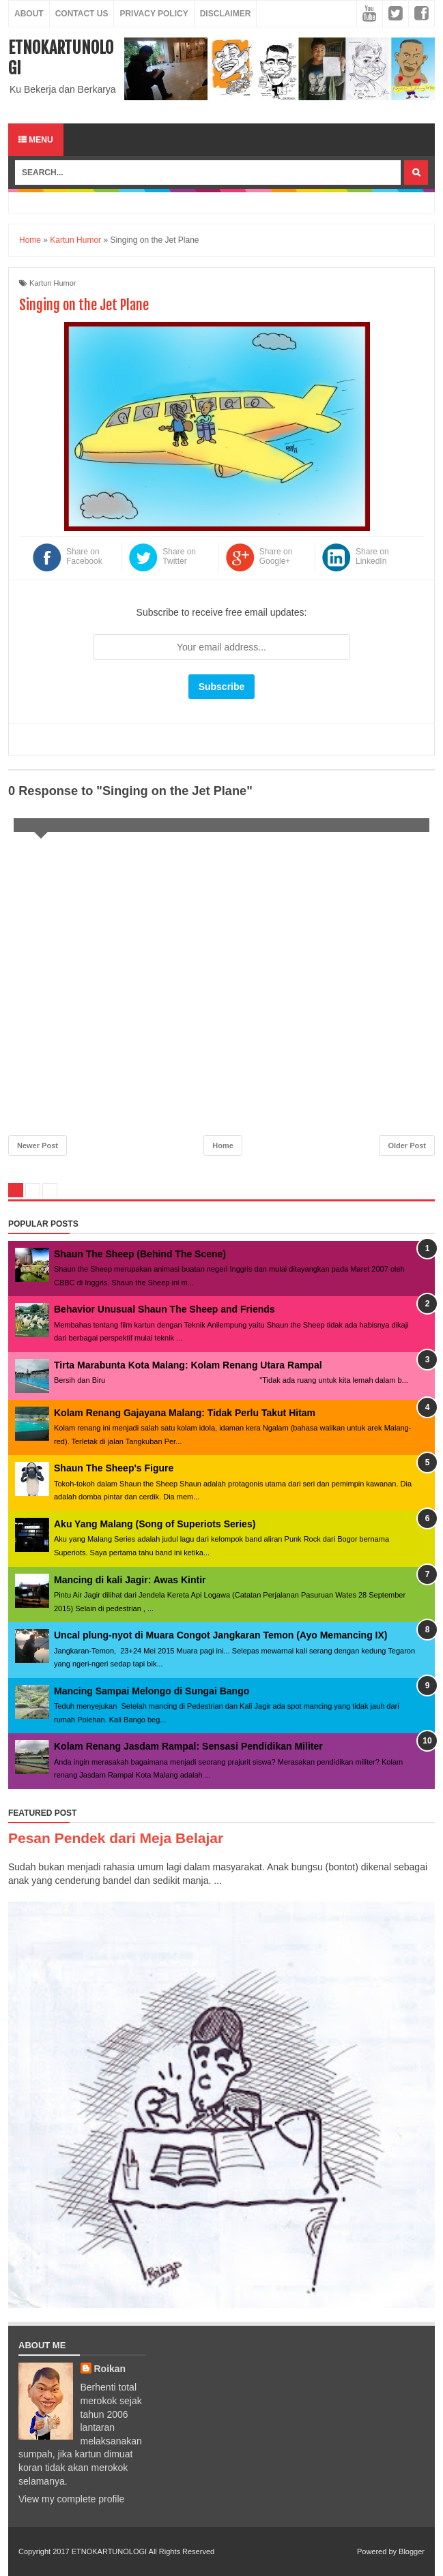 The image size is (443, 2576). I want to click on Pesan Pendek dari Meja Belajar, so click(115, 1838).